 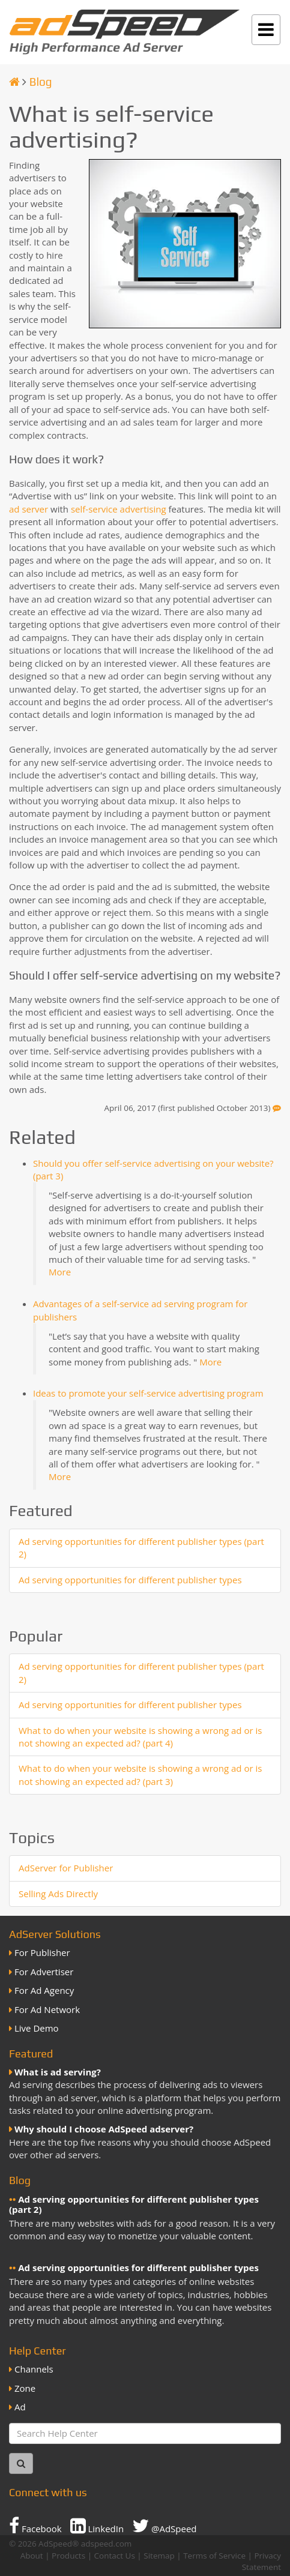 What do you see at coordinates (148, 1393) in the screenshot?
I see `Ideas to promote your self-service advertising program` at bounding box center [148, 1393].